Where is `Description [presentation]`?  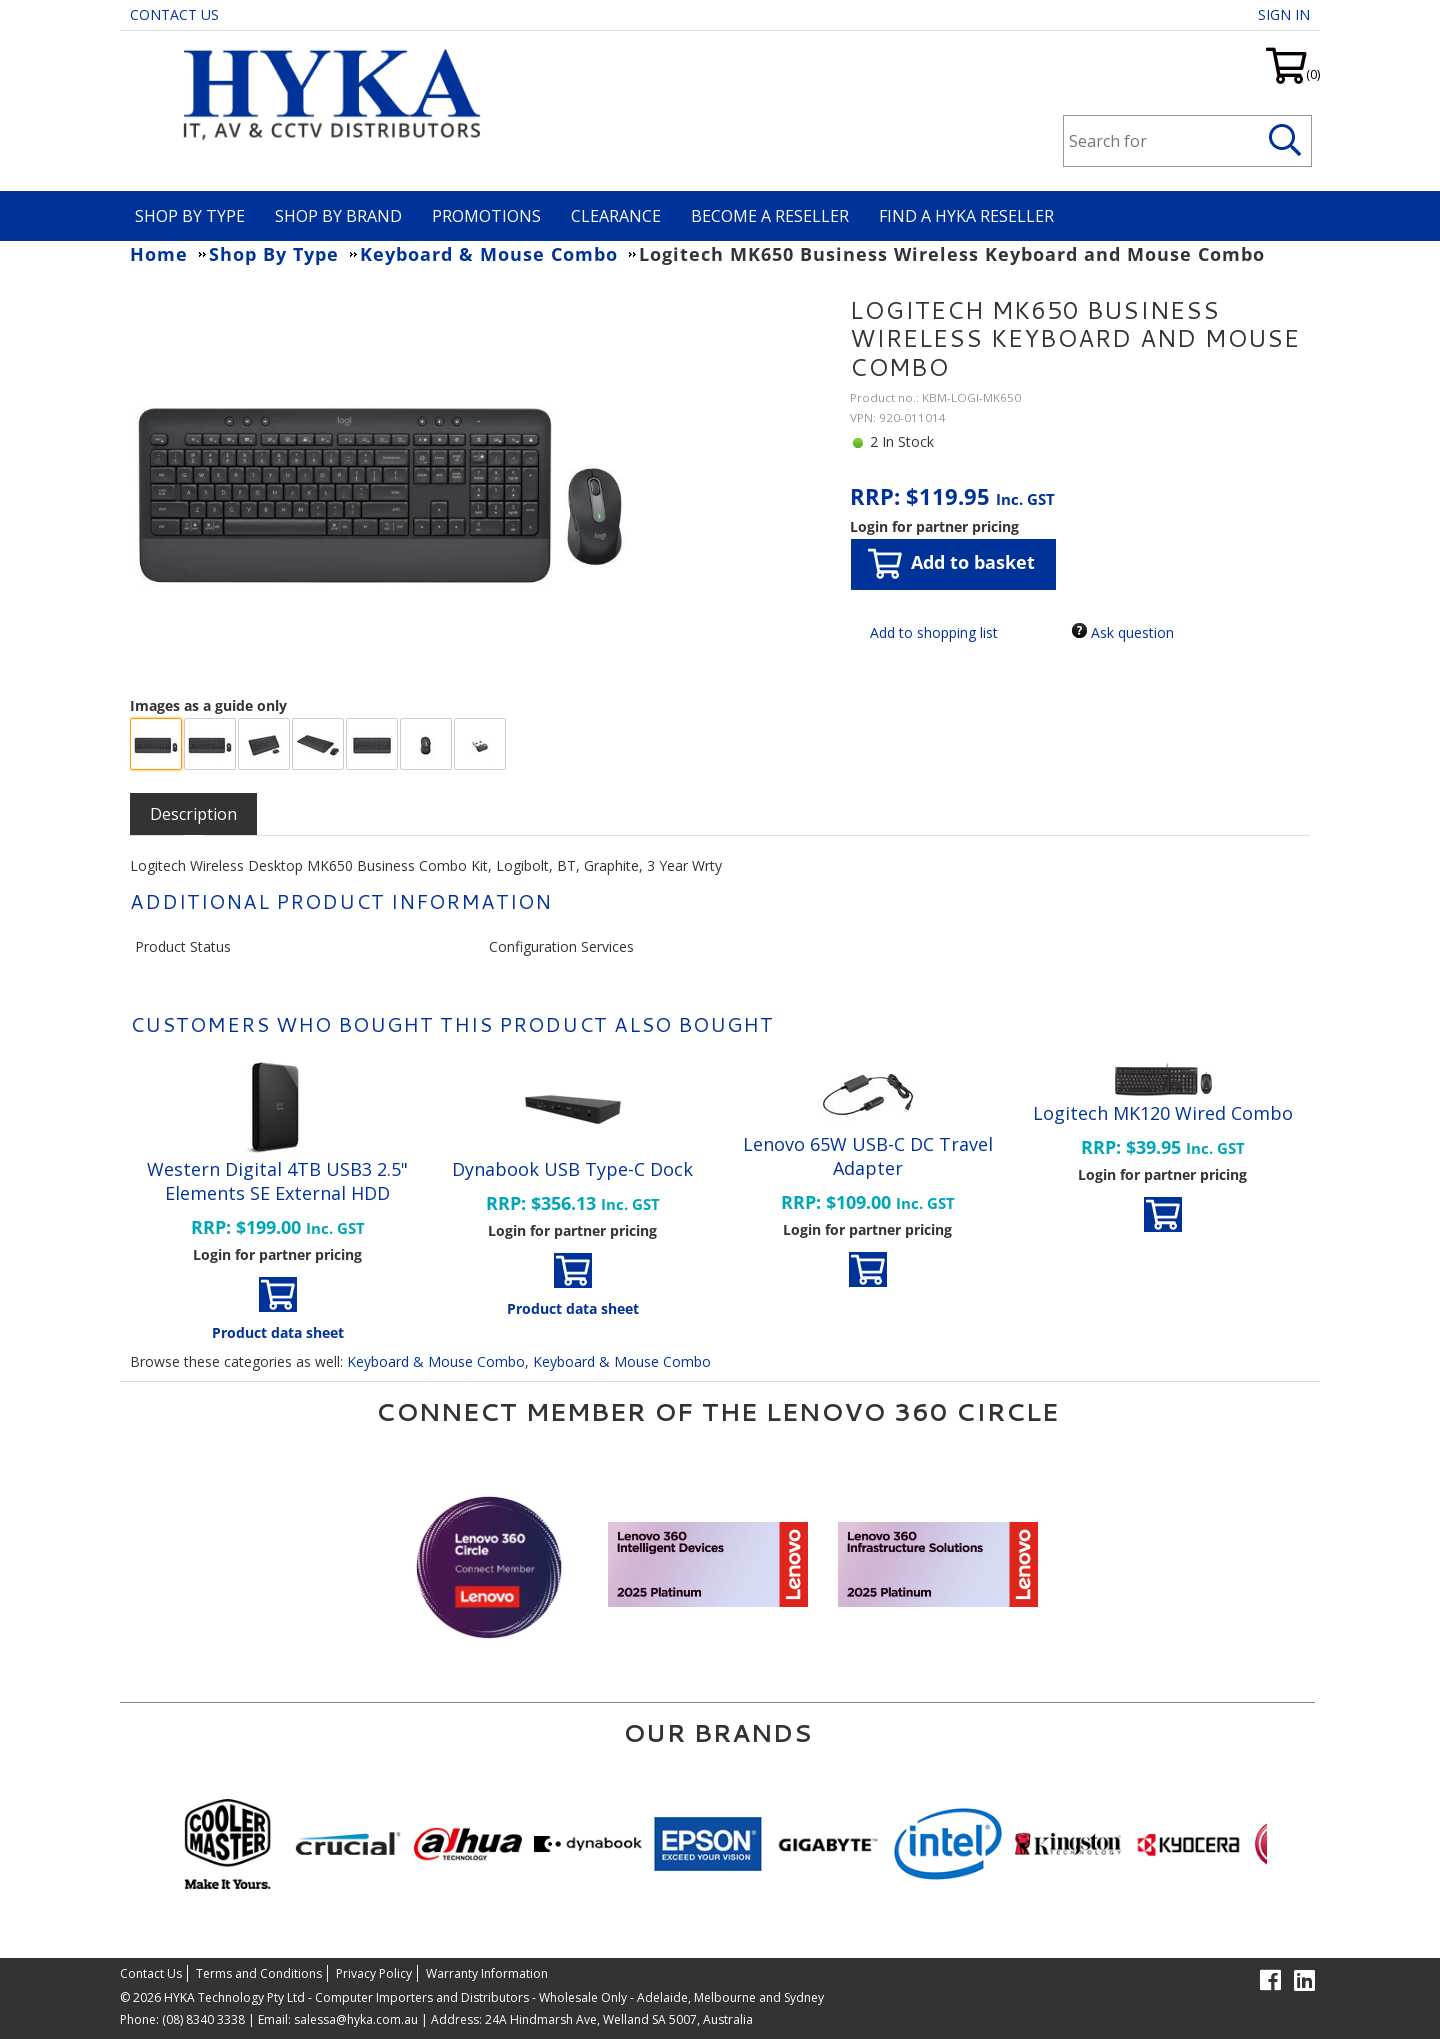
Description [presentation] is located at coordinates (193, 814).